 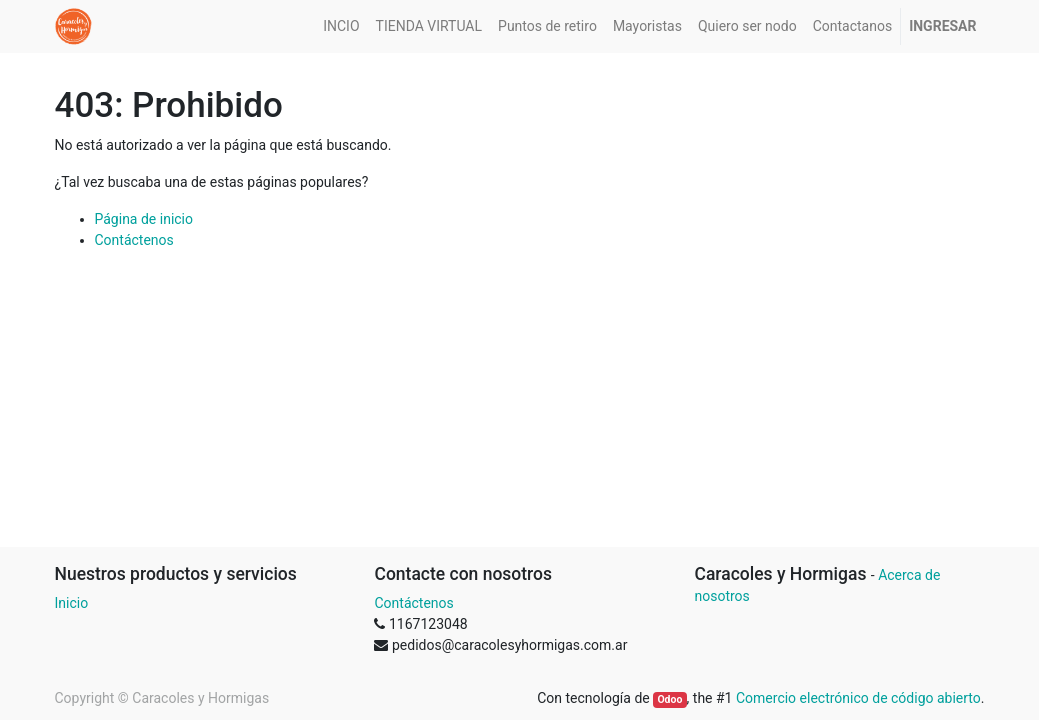 What do you see at coordinates (144, 219) in the screenshot?
I see `Página de inicio` at bounding box center [144, 219].